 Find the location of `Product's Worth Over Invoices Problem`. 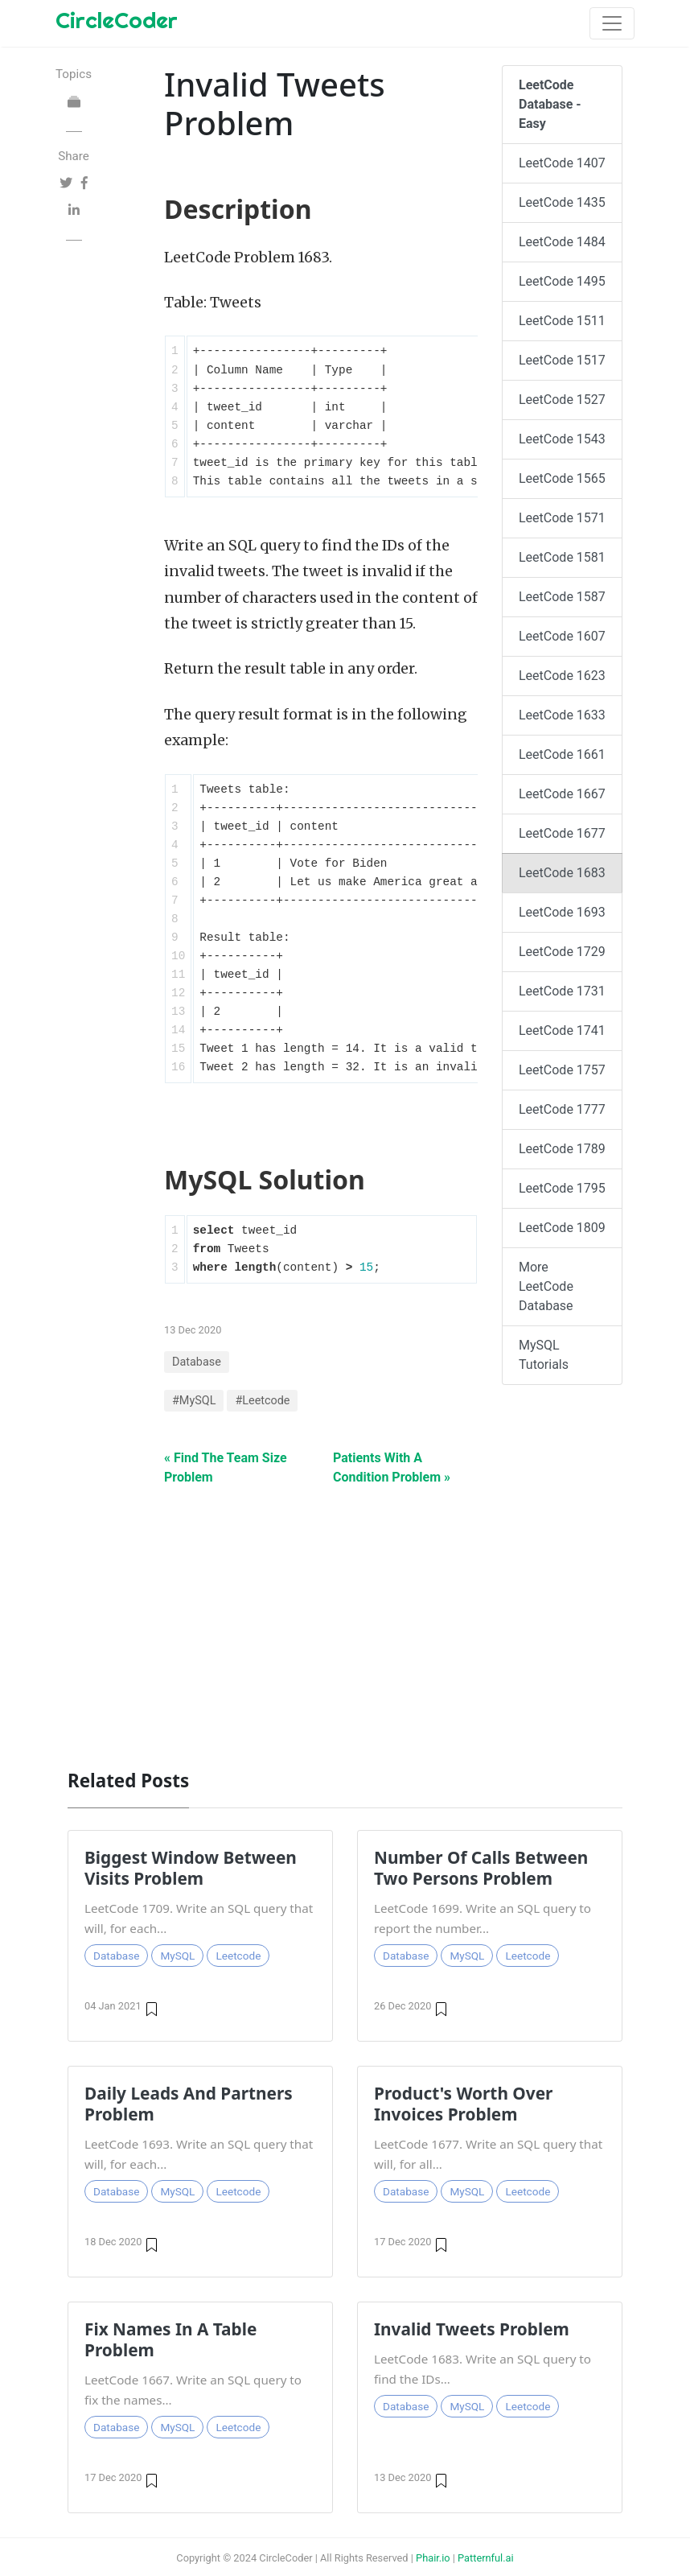

Product's Worth Over Invoices Problem is located at coordinates (463, 2103).